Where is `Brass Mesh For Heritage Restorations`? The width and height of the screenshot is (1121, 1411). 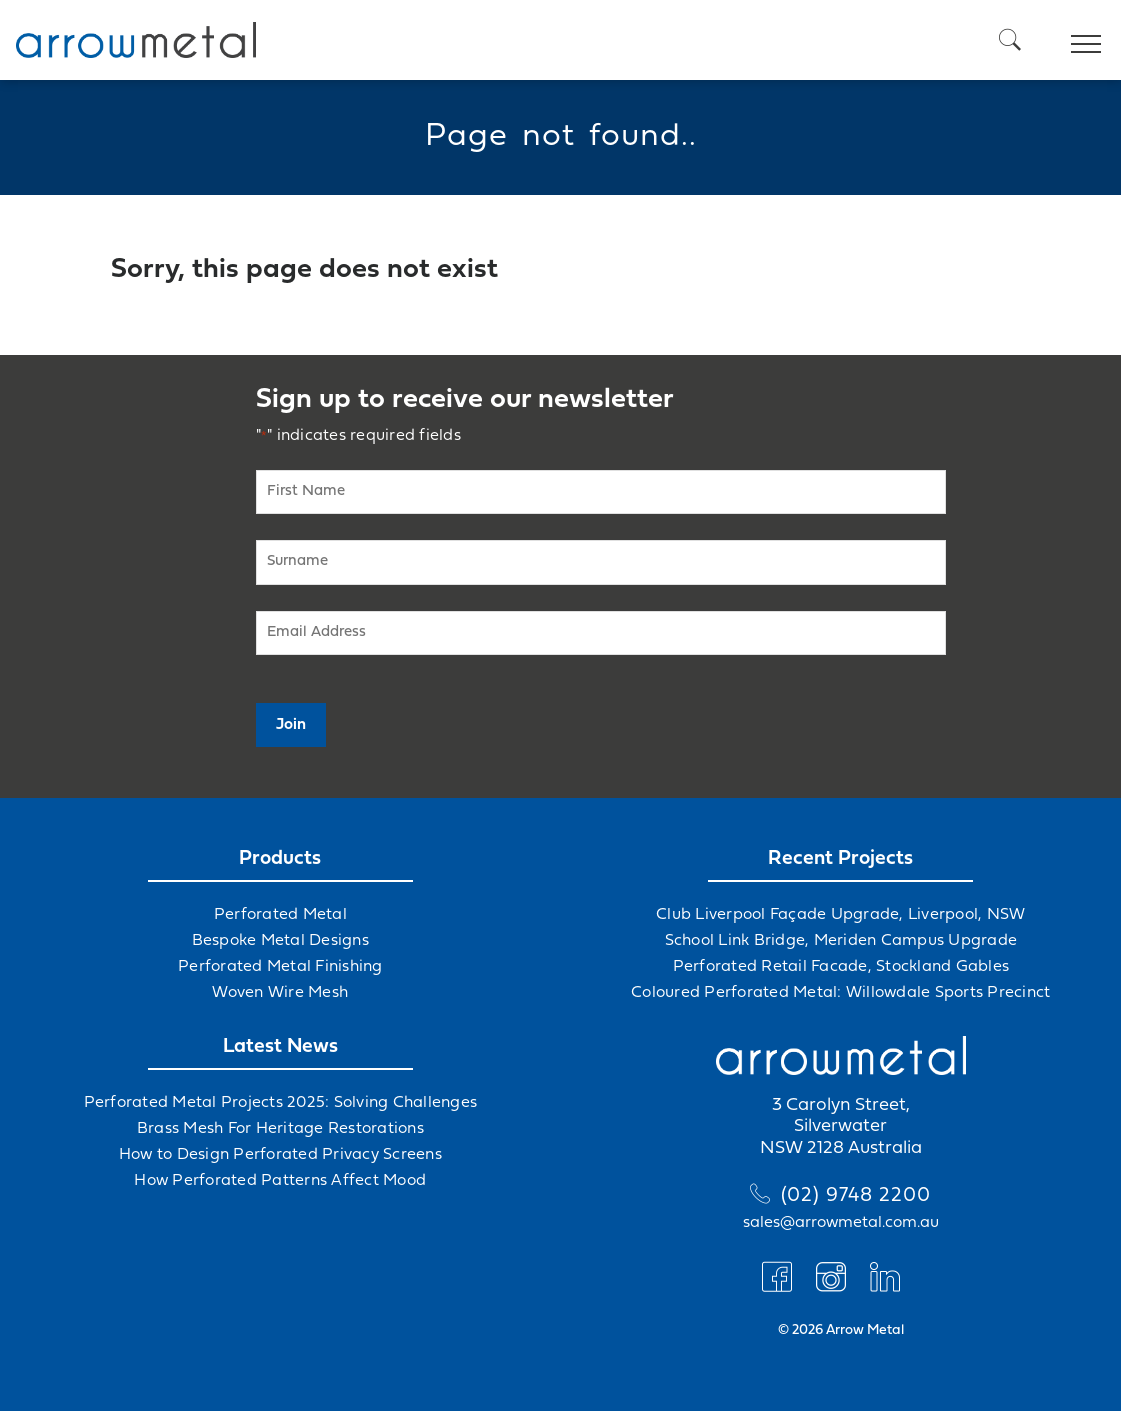
Brass Mesh For Heritage Restorations is located at coordinates (280, 1129).